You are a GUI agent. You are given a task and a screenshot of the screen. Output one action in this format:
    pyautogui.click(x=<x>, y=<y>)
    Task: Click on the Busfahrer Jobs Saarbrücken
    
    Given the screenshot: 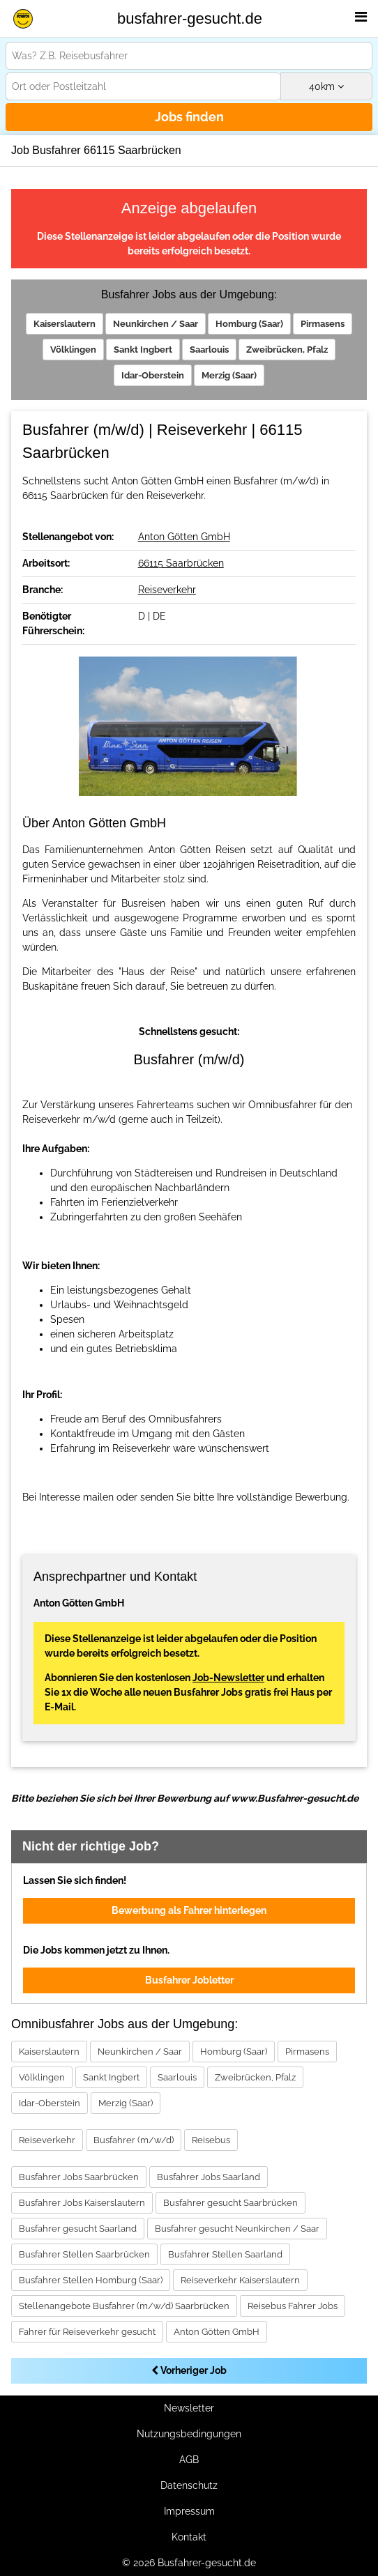 What is the action you would take?
    pyautogui.click(x=79, y=2177)
    